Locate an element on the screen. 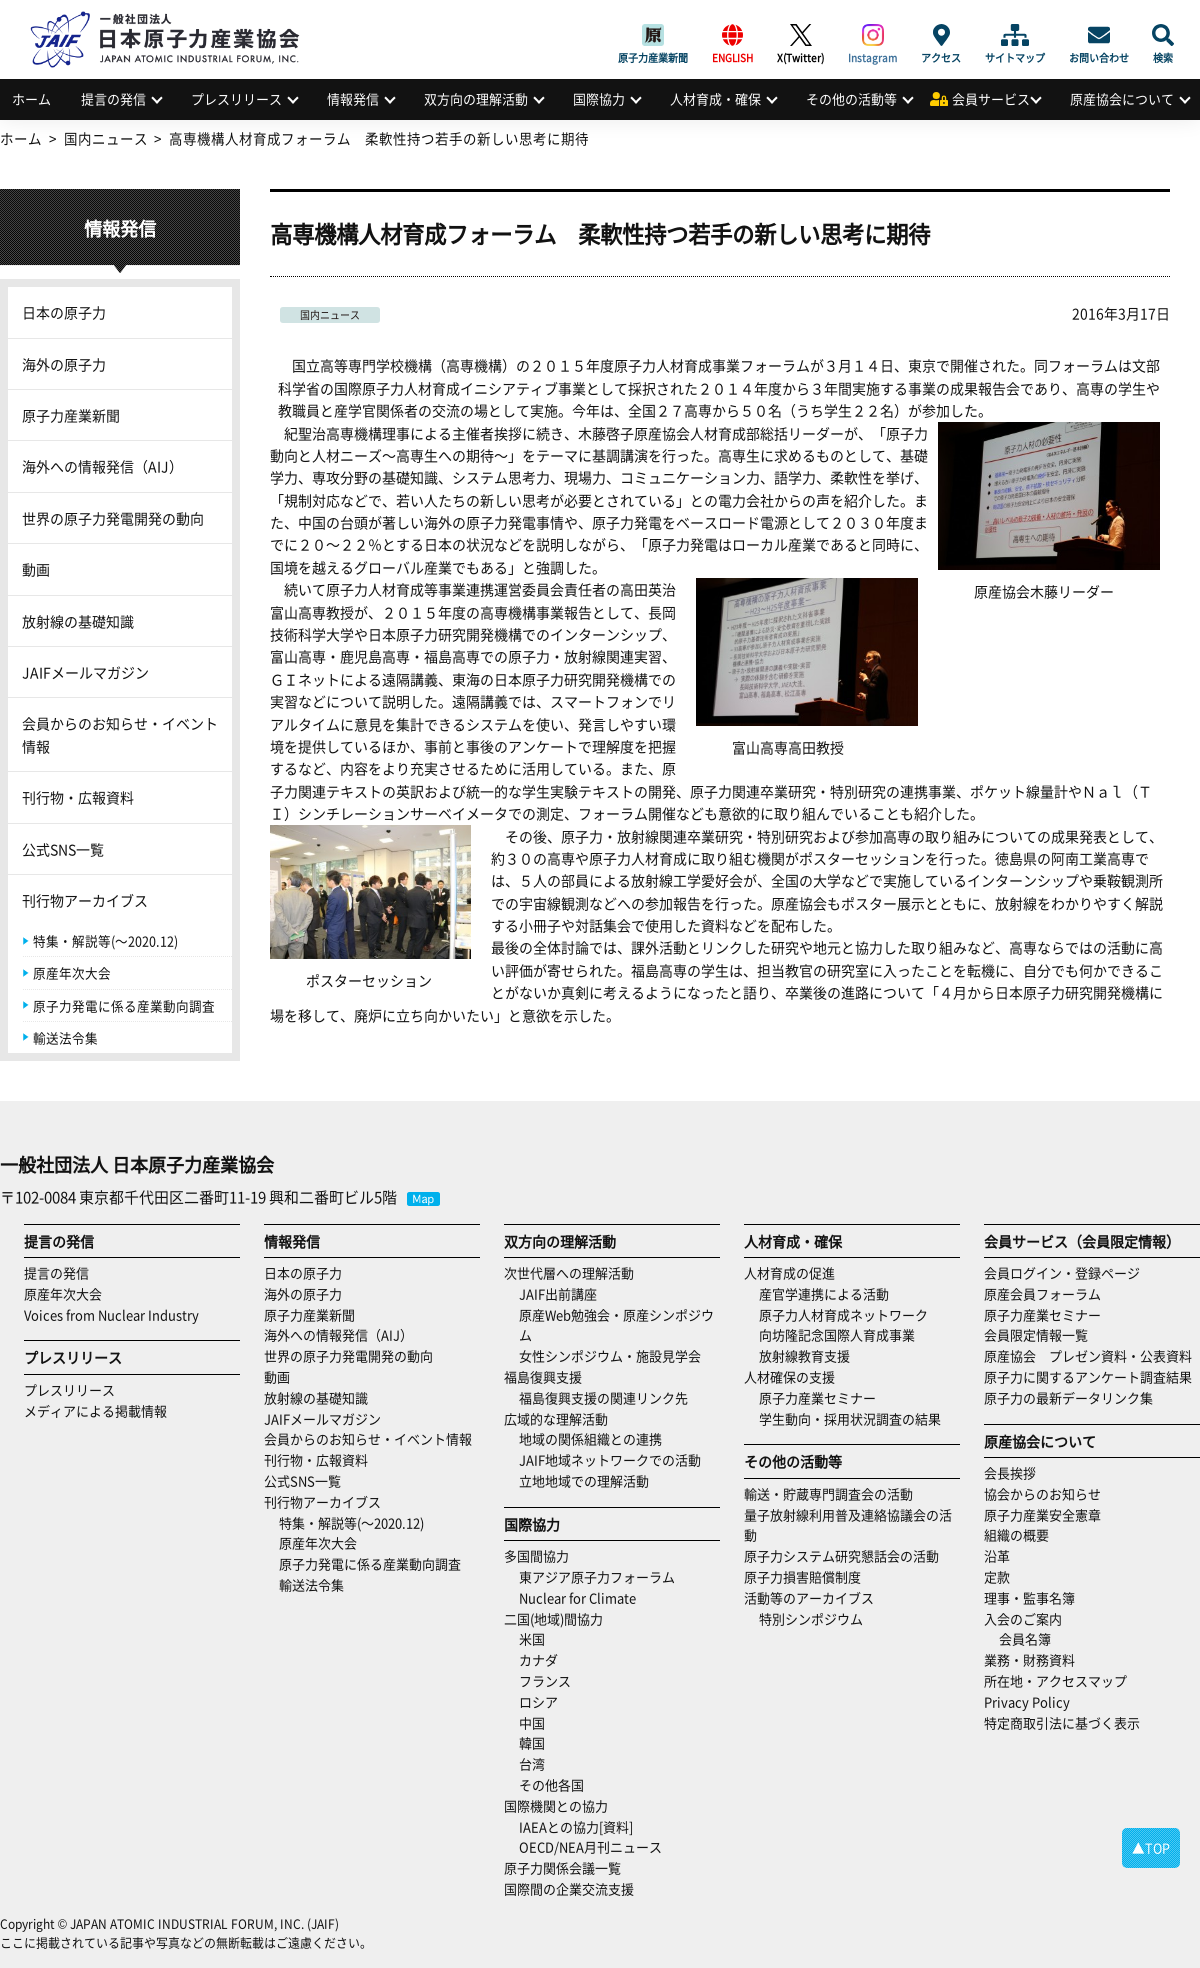 The height and width of the screenshot is (1968, 1200). サイトマップ is located at coordinates (1015, 35).